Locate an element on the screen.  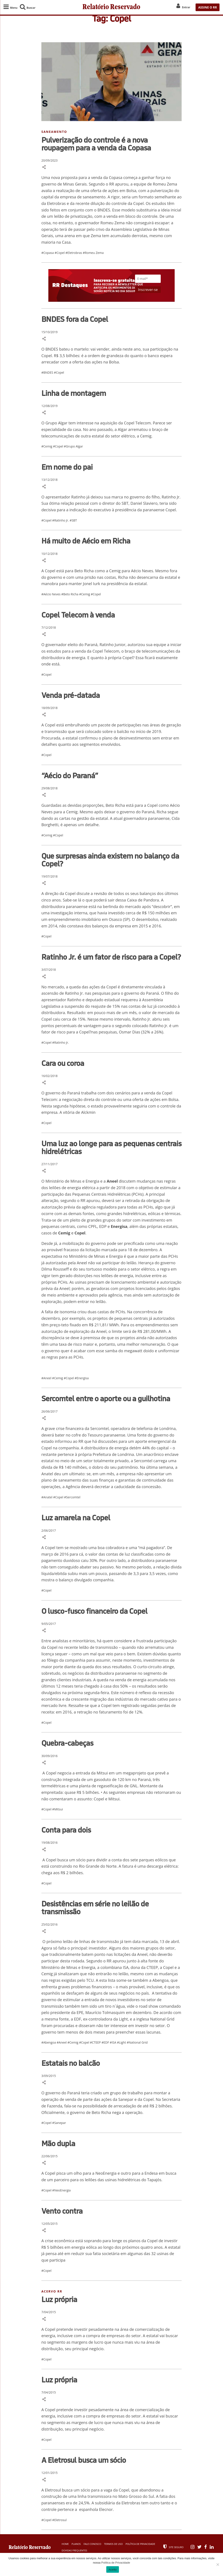
Vento contra is located at coordinates (62, 2213).